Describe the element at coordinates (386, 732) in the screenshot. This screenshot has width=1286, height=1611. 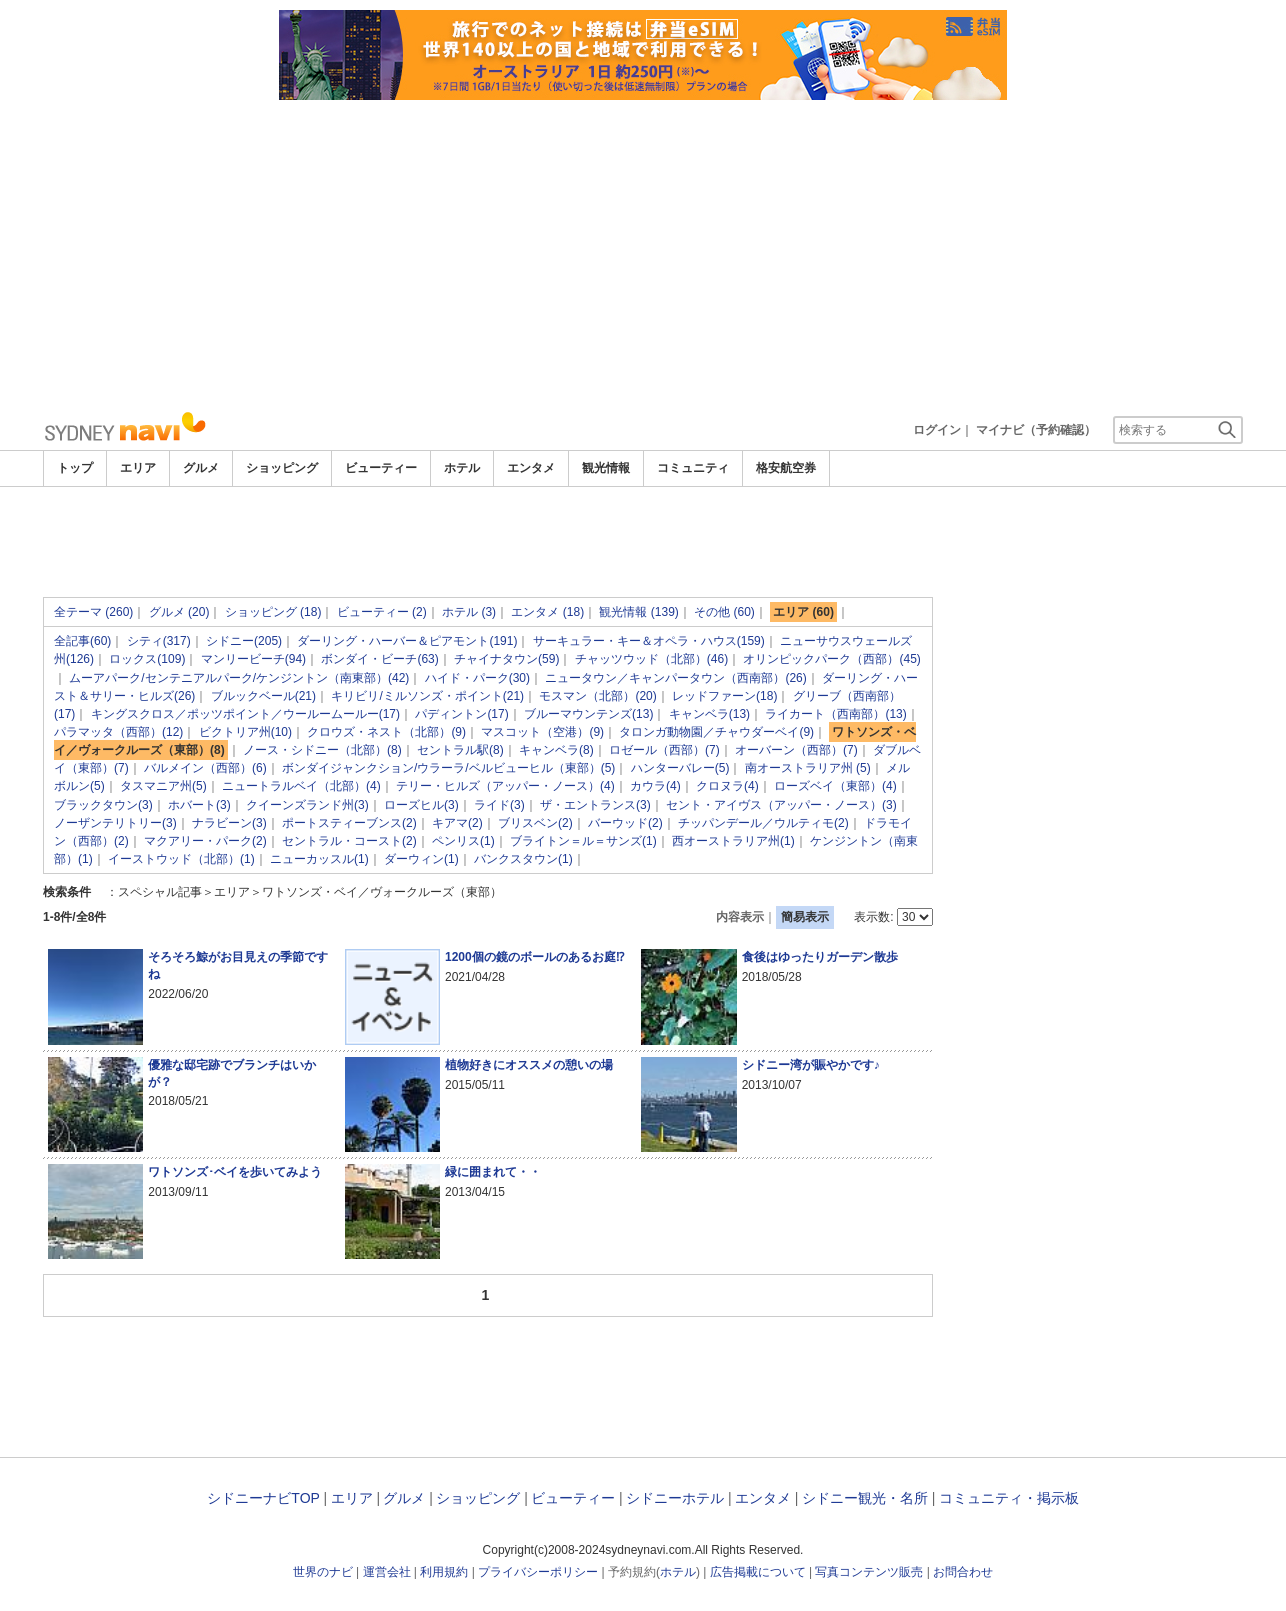
I see `クロウズ・ネスト（北部）(9)` at that location.